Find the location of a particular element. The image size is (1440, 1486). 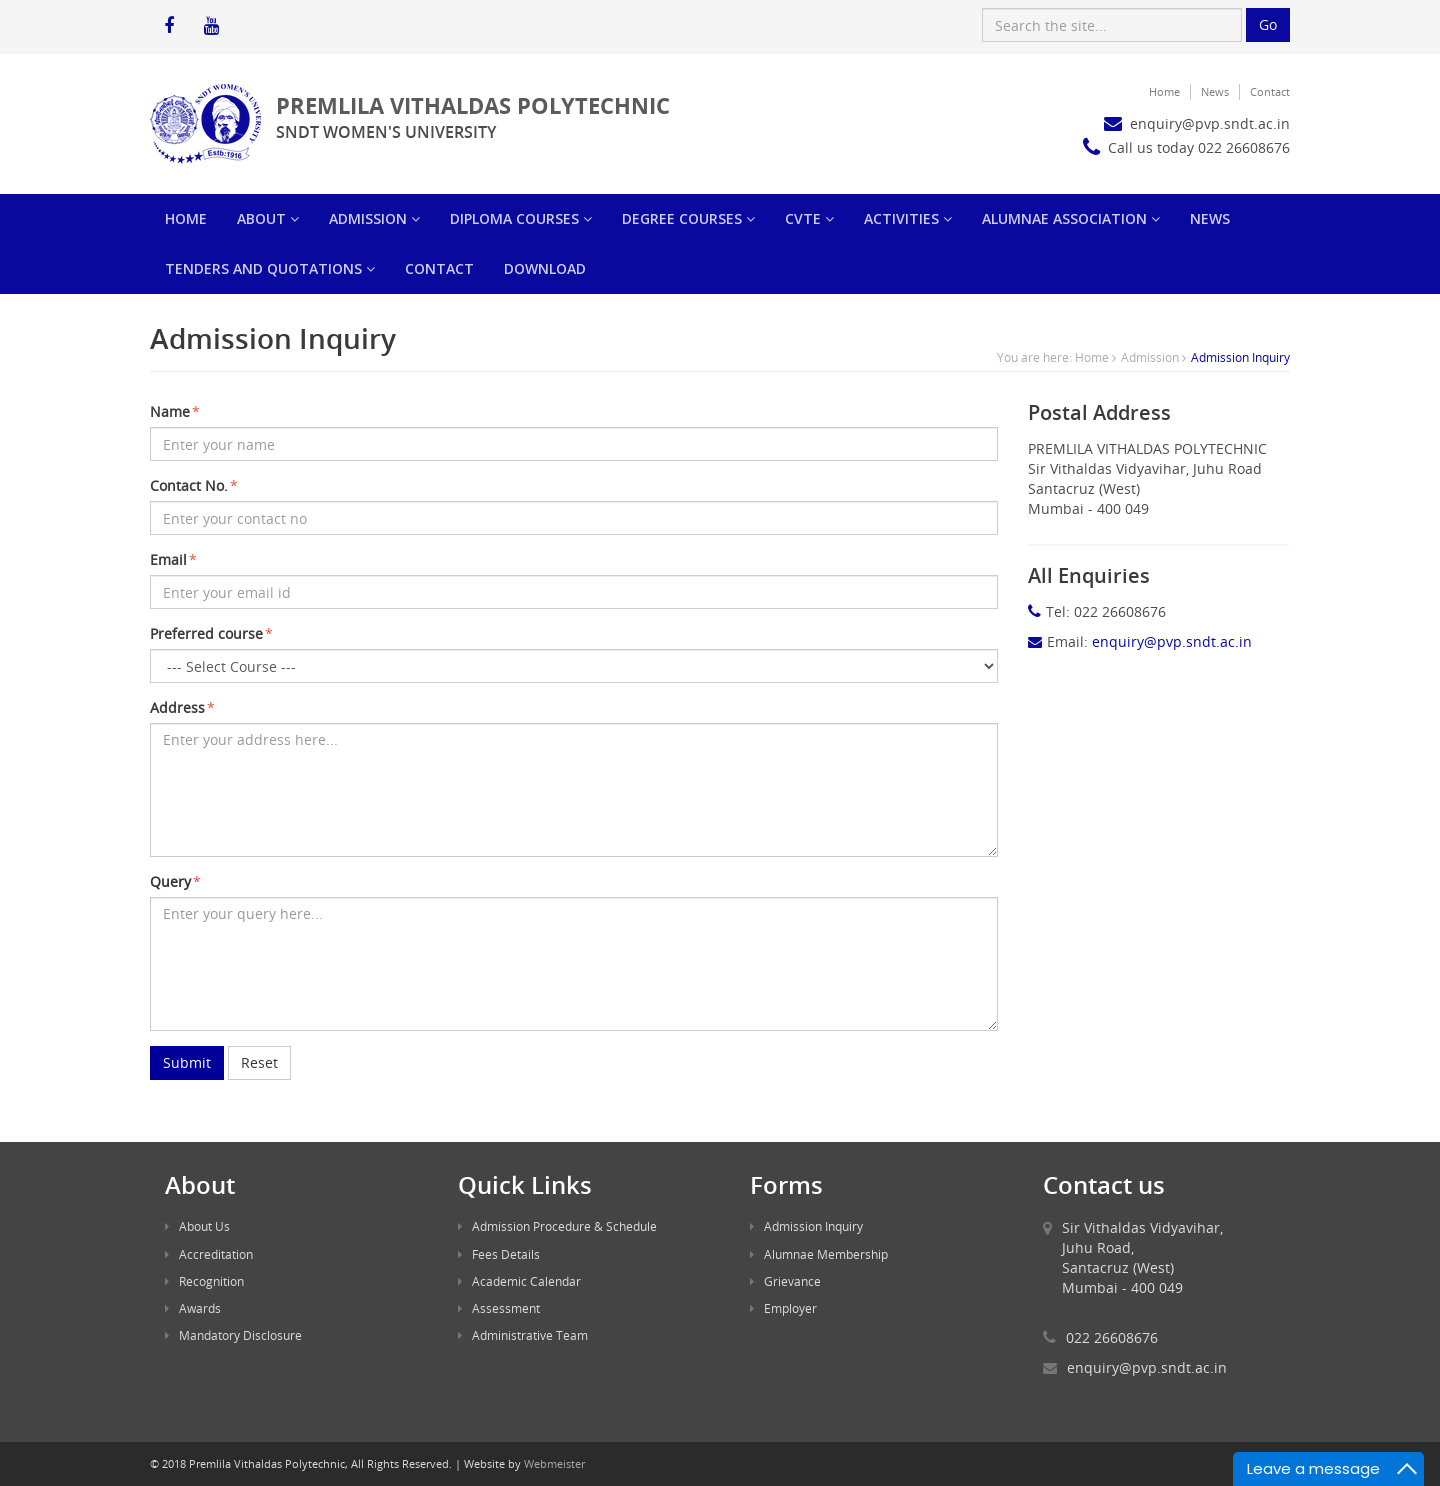

Grievance is located at coordinates (785, 1281).